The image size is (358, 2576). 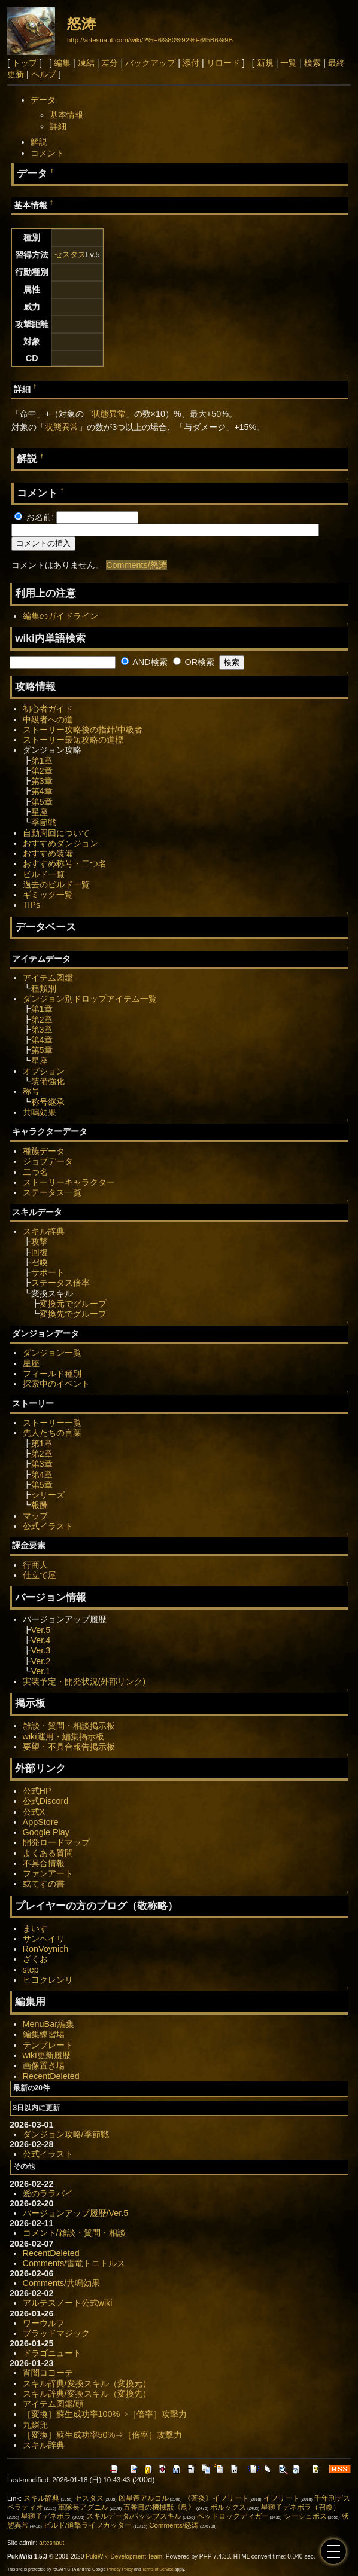 What do you see at coordinates (84, 1681) in the screenshot?
I see `実装予定・開発状況(外部リンク)` at bounding box center [84, 1681].